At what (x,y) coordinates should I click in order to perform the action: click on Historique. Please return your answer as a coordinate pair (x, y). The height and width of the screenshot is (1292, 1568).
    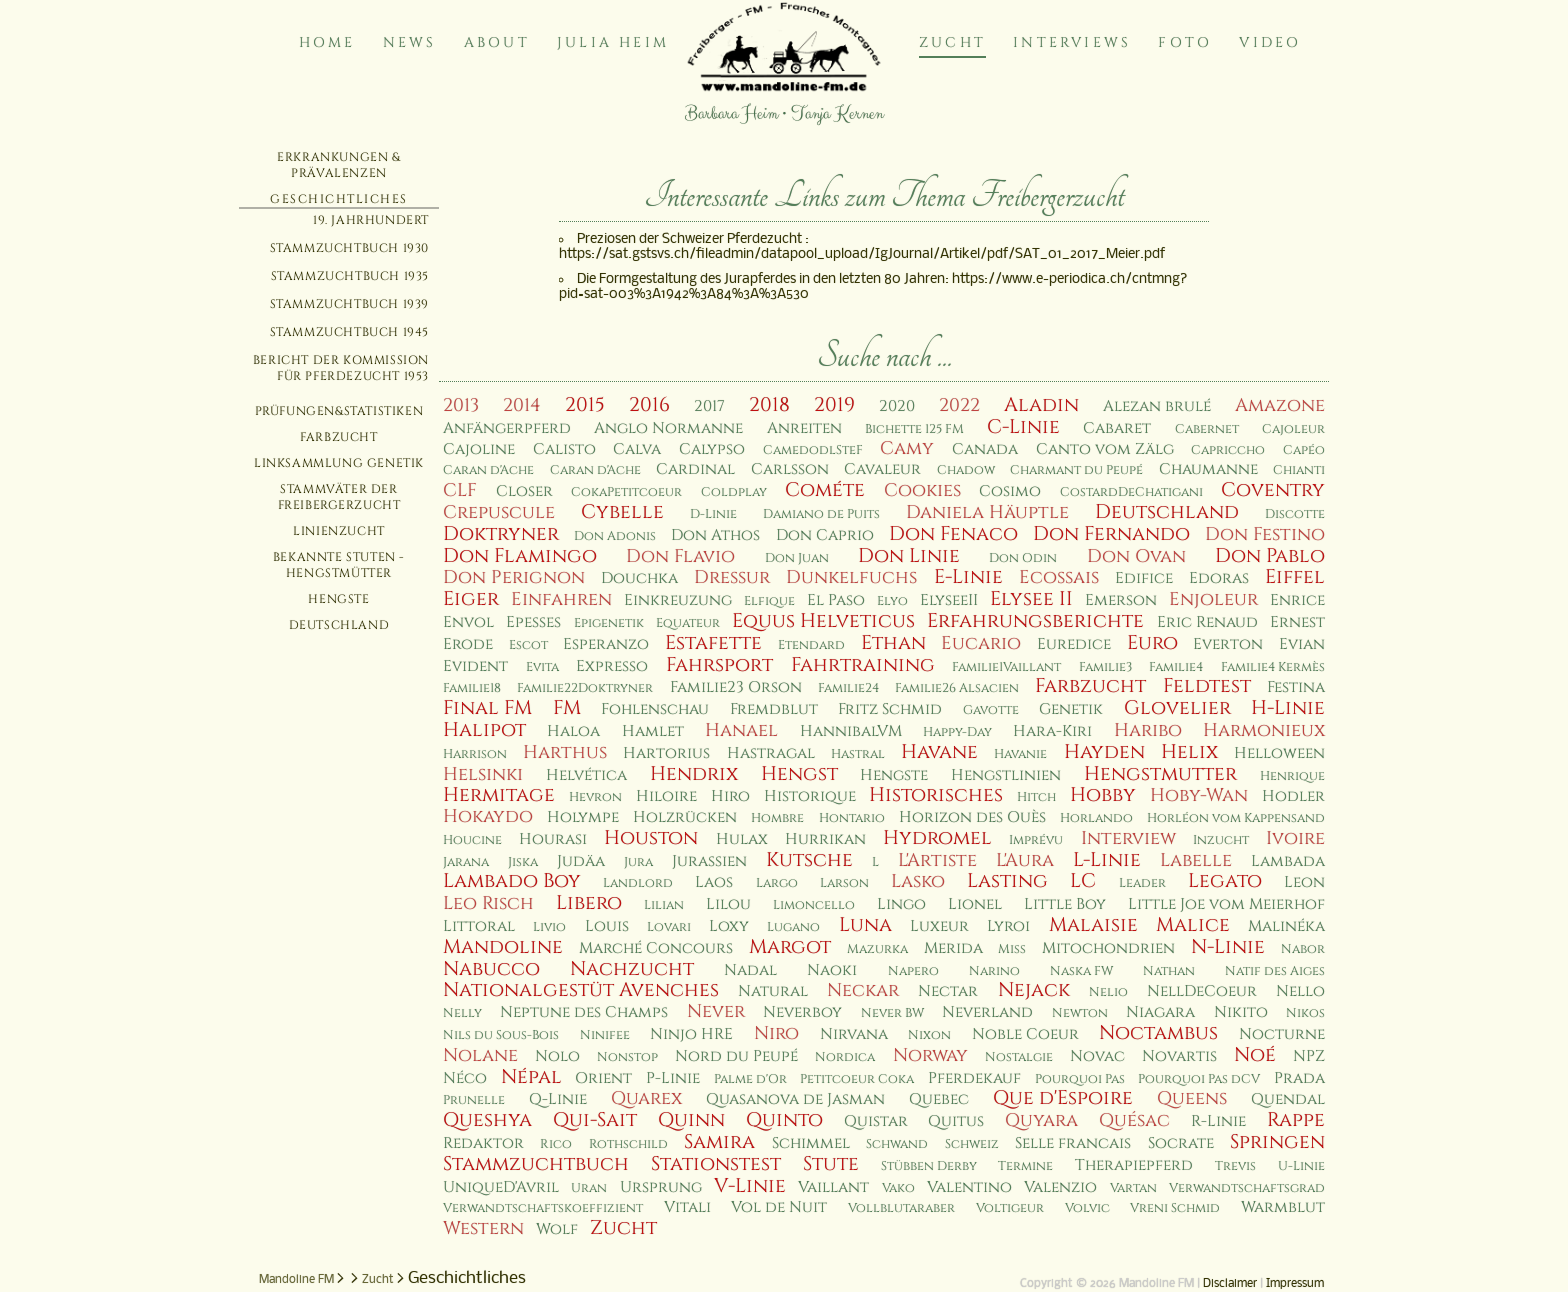
    Looking at the image, I should click on (810, 796).